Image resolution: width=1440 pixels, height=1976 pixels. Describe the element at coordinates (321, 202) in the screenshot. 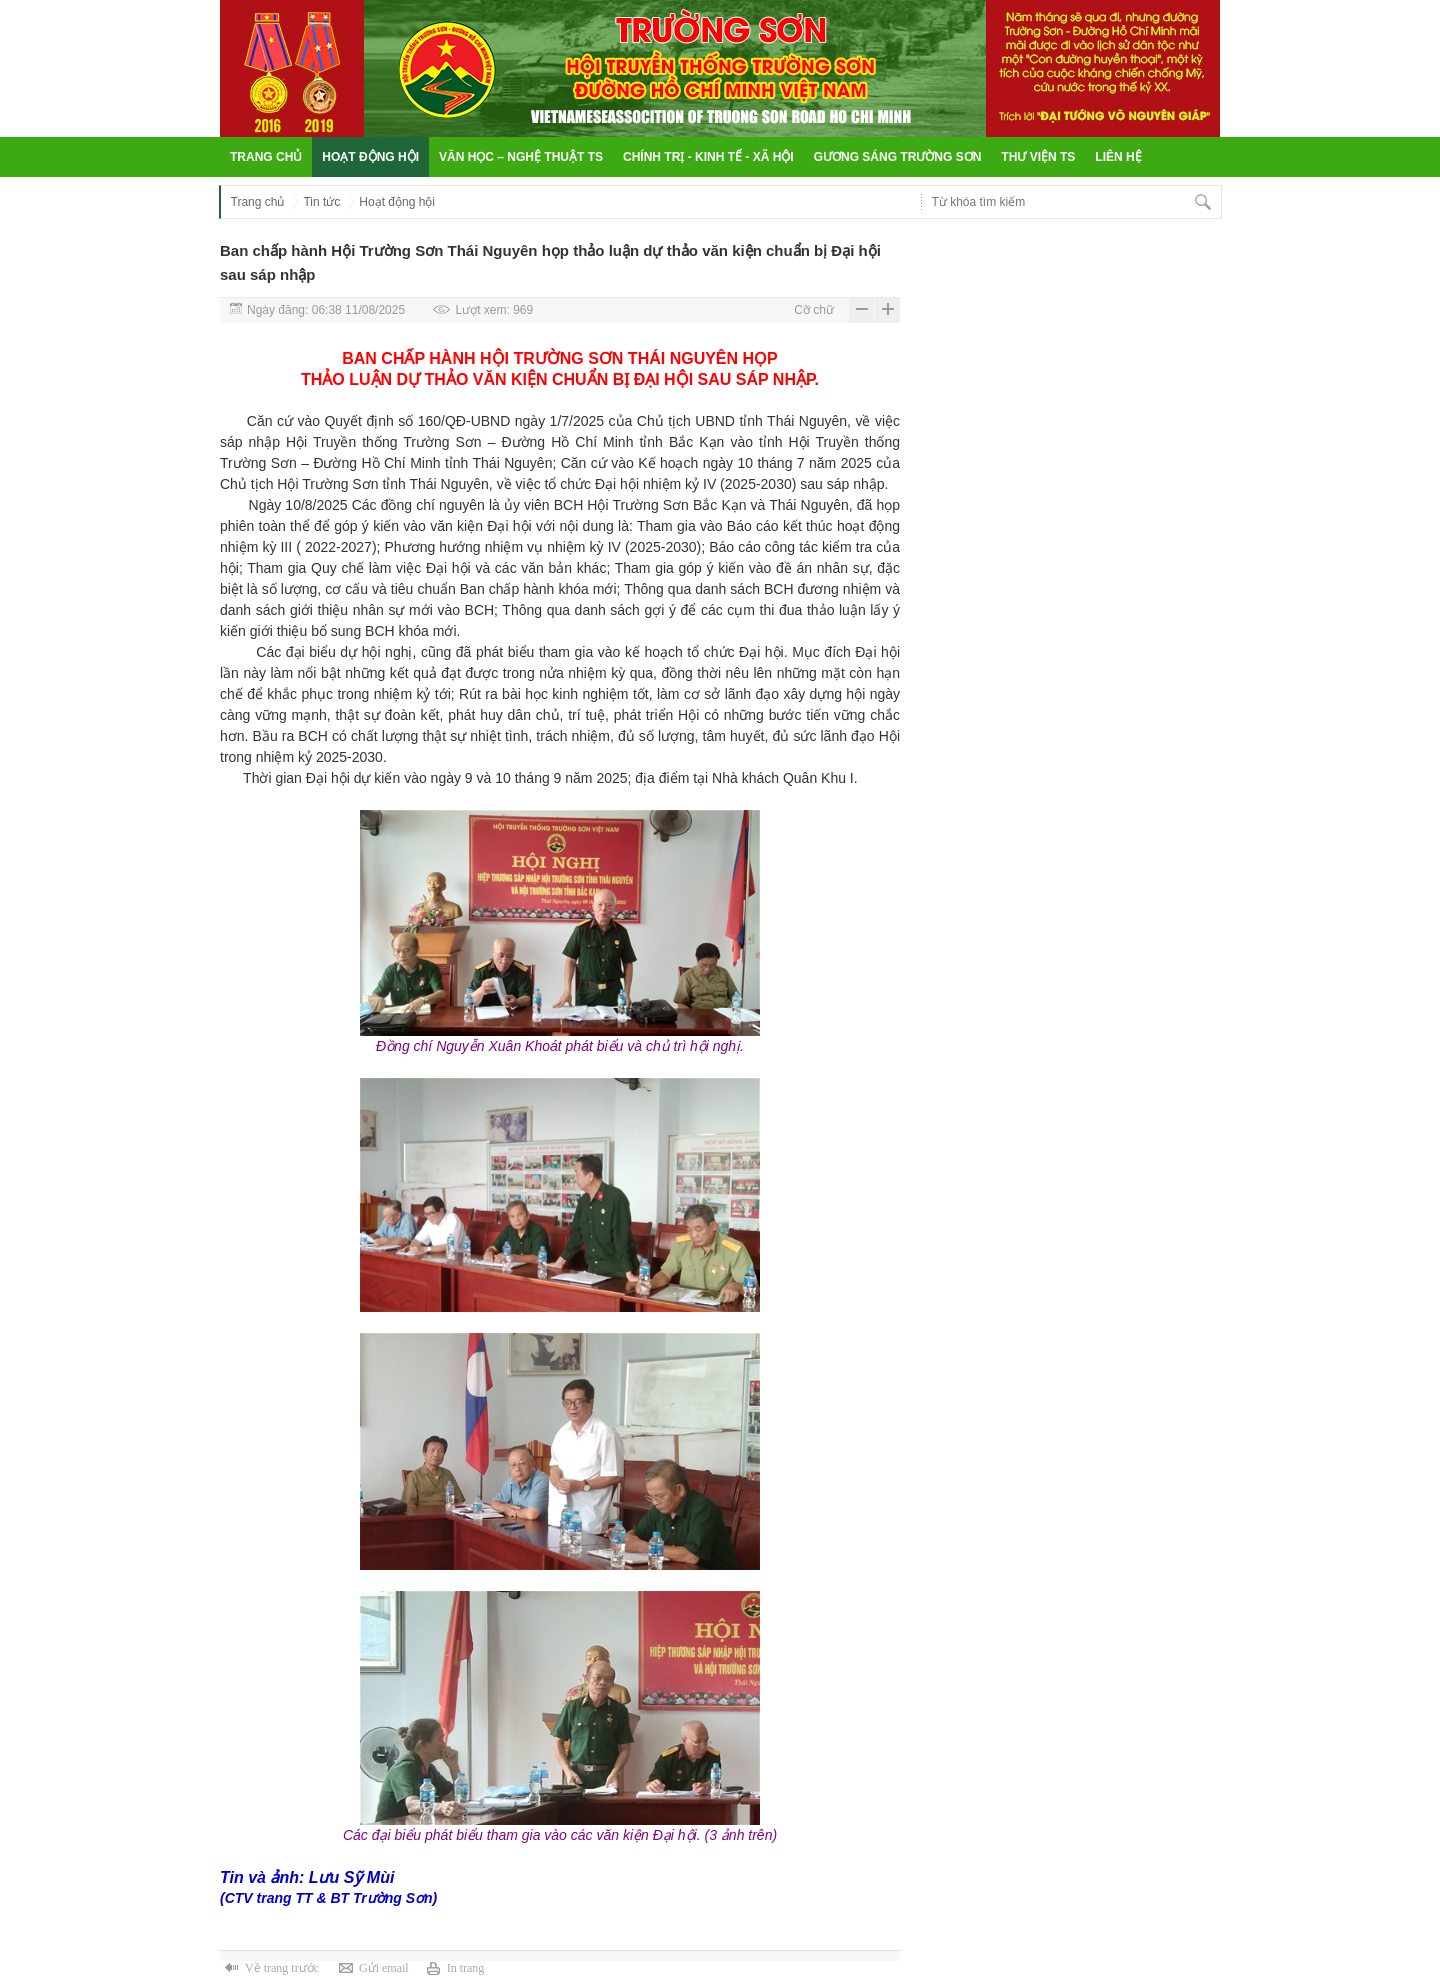

I see `Tin tức` at that location.